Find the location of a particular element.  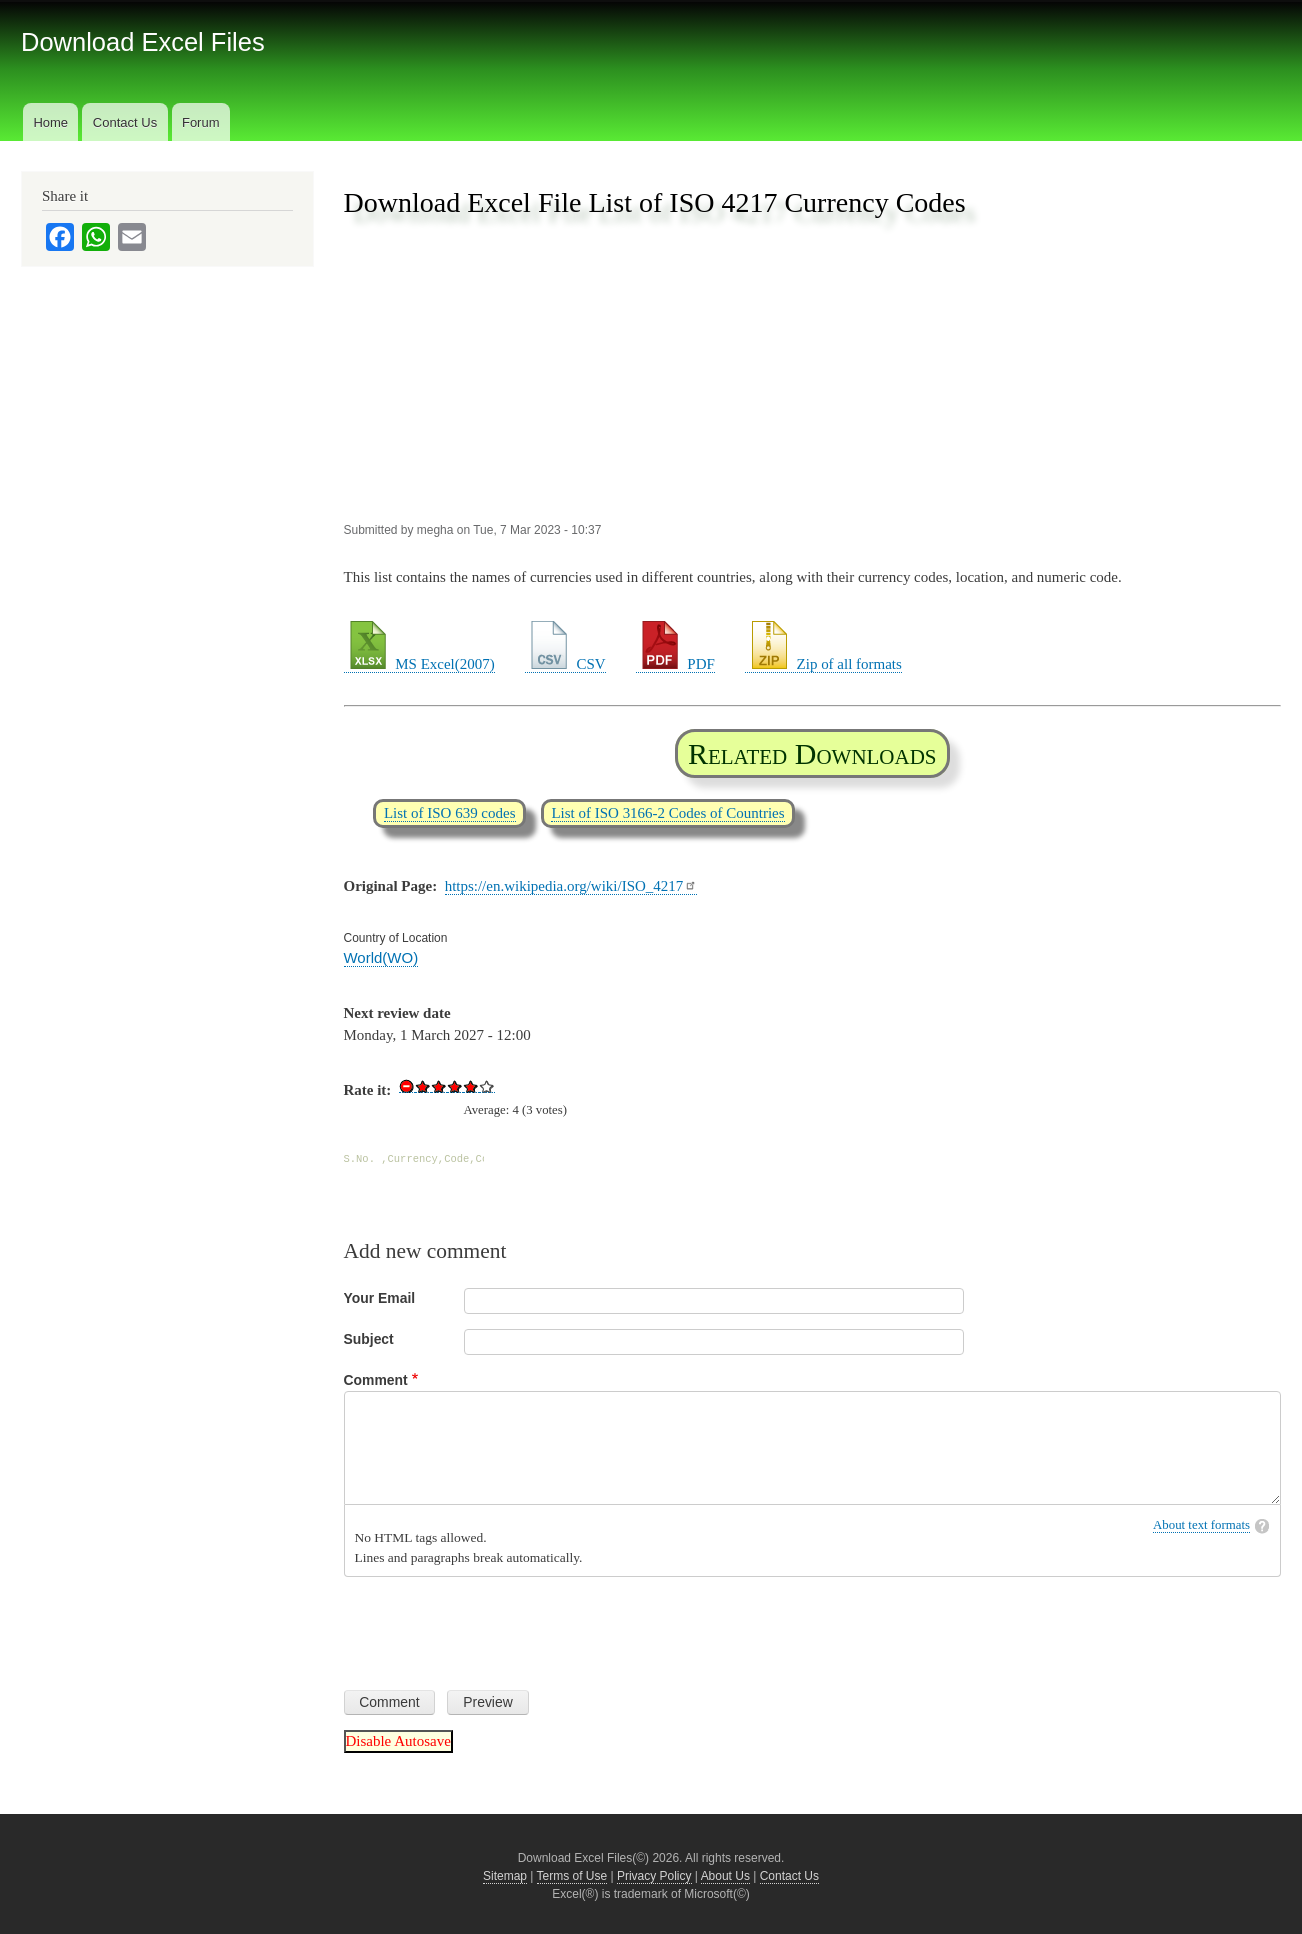

About text formats is located at coordinates (1201, 1525).